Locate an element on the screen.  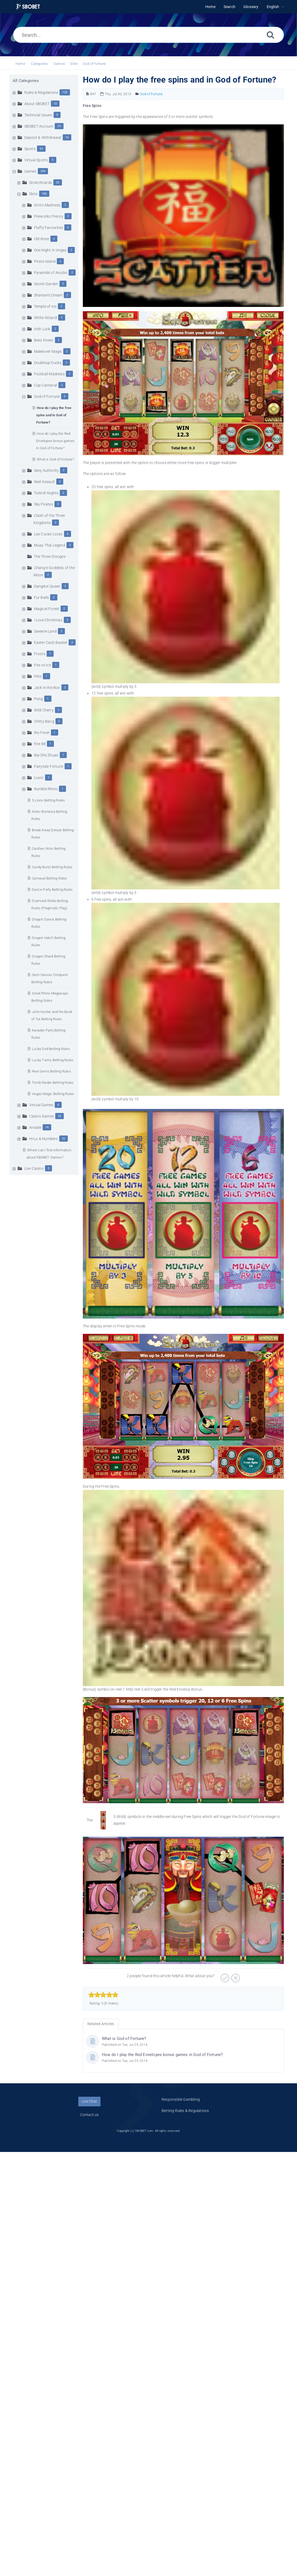
Magical Forest is located at coordinates (47, 609).